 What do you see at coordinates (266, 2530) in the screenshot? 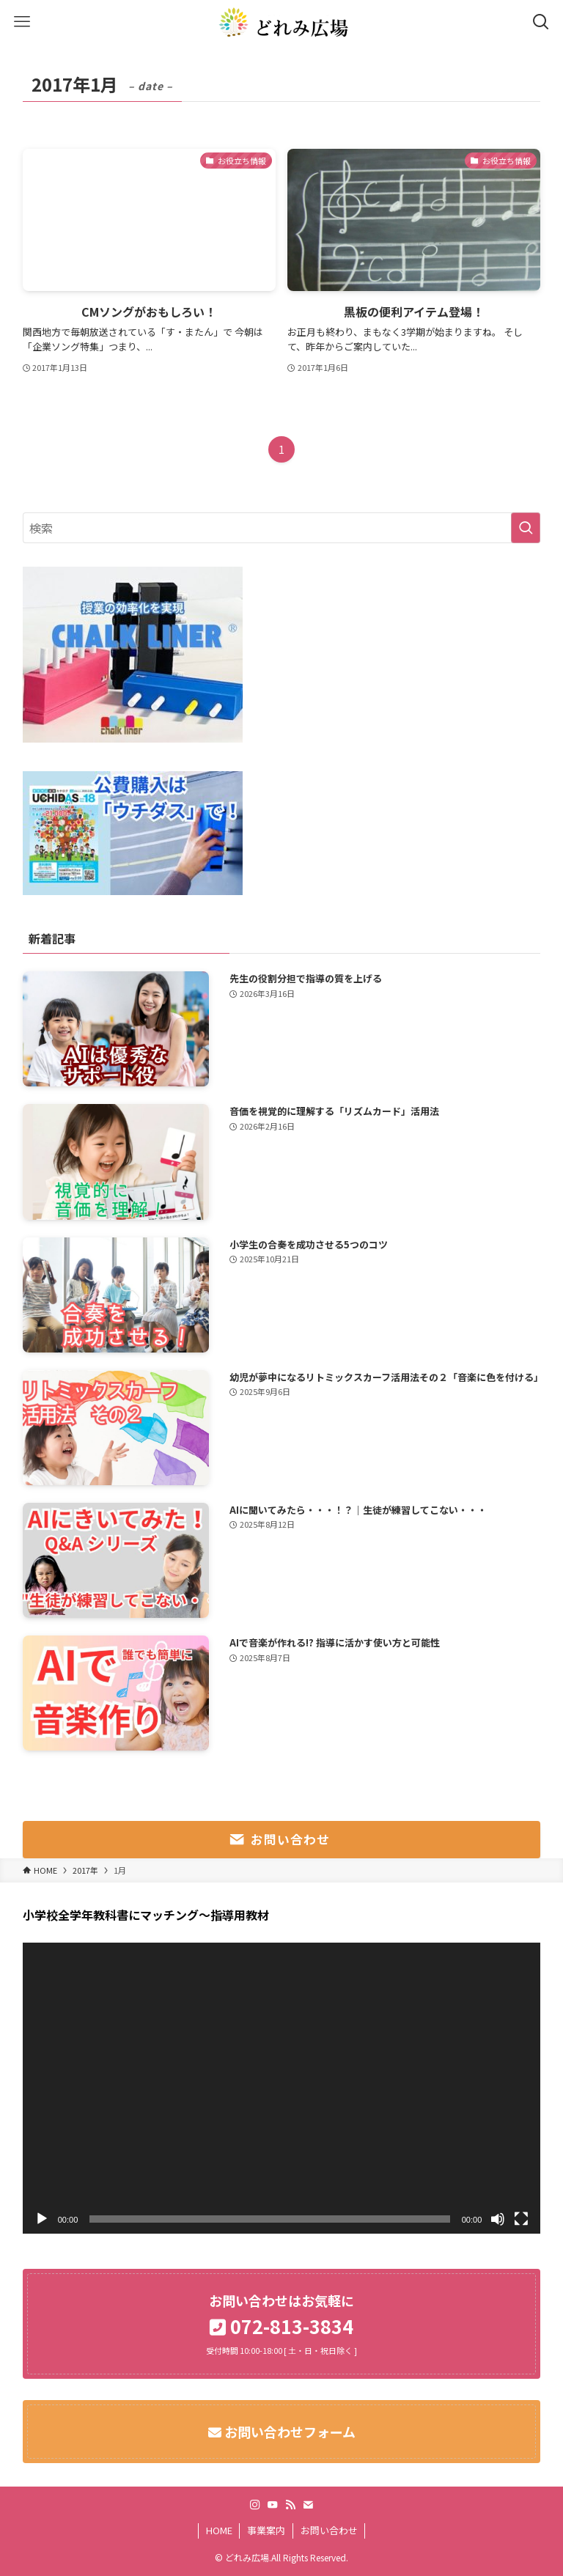
I see `事業案内` at bounding box center [266, 2530].